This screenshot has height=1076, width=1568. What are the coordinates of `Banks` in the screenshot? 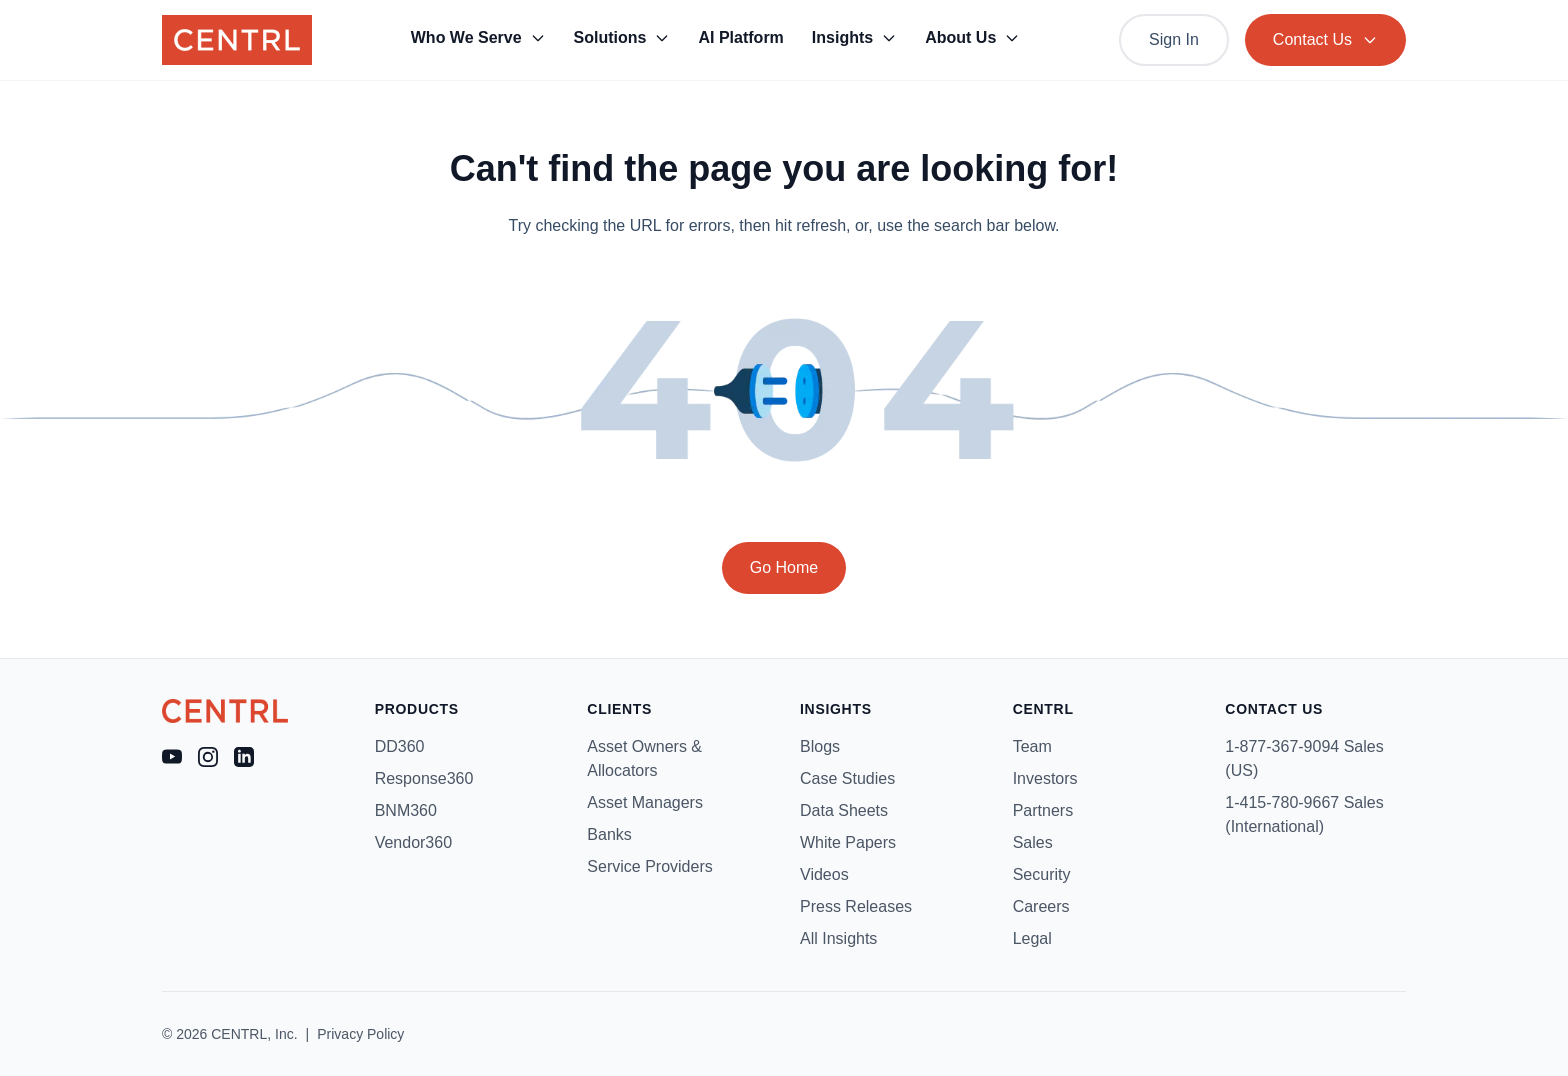 It's located at (609, 834).